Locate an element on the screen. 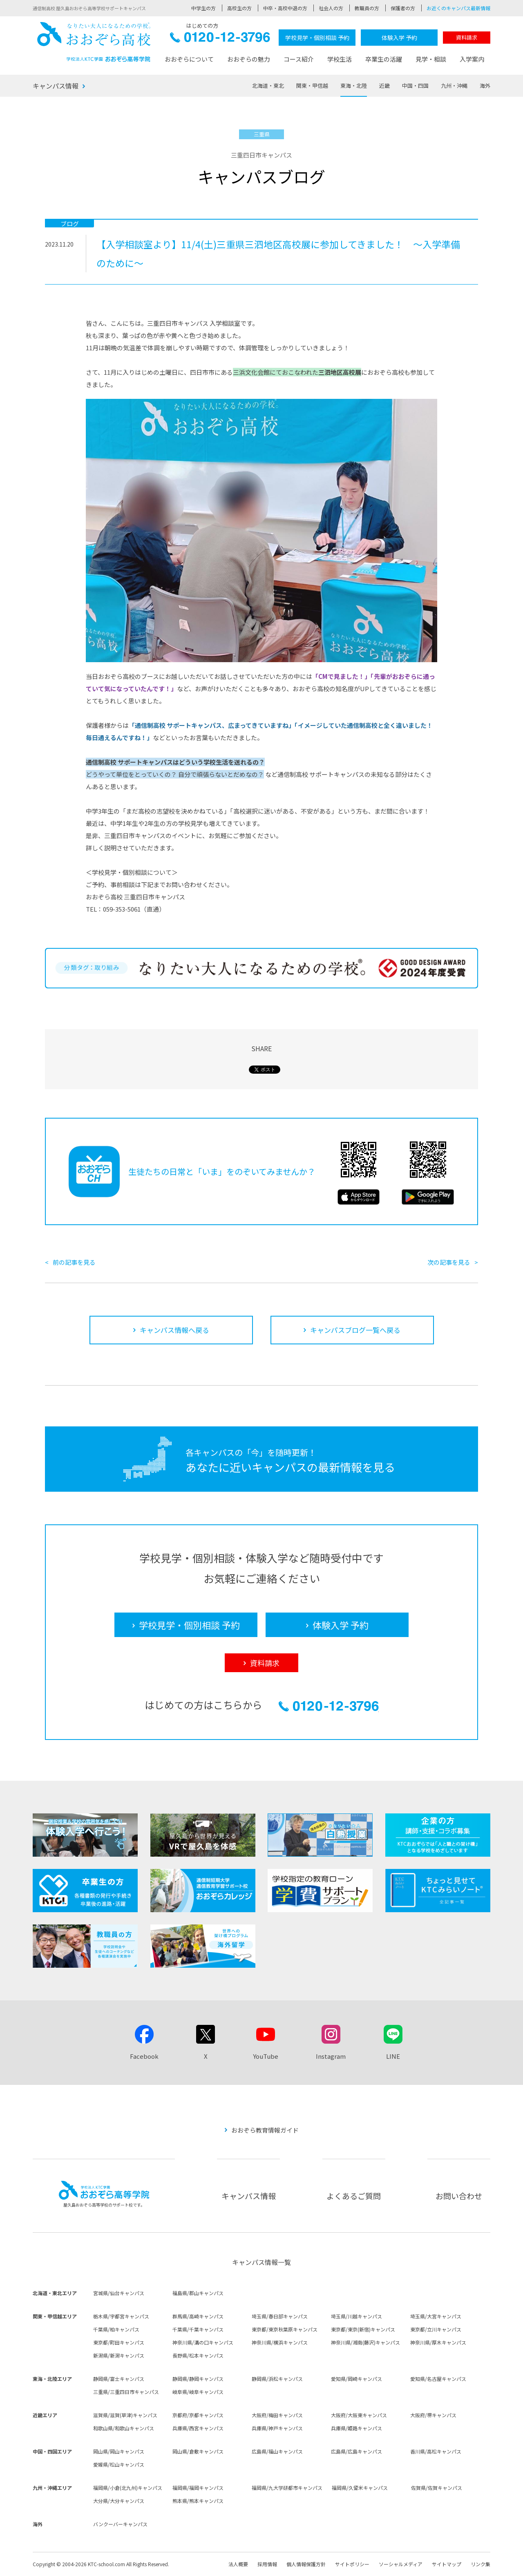 The width and height of the screenshot is (523, 2576). キャンパス情報へ戻る is located at coordinates (174, 1330).